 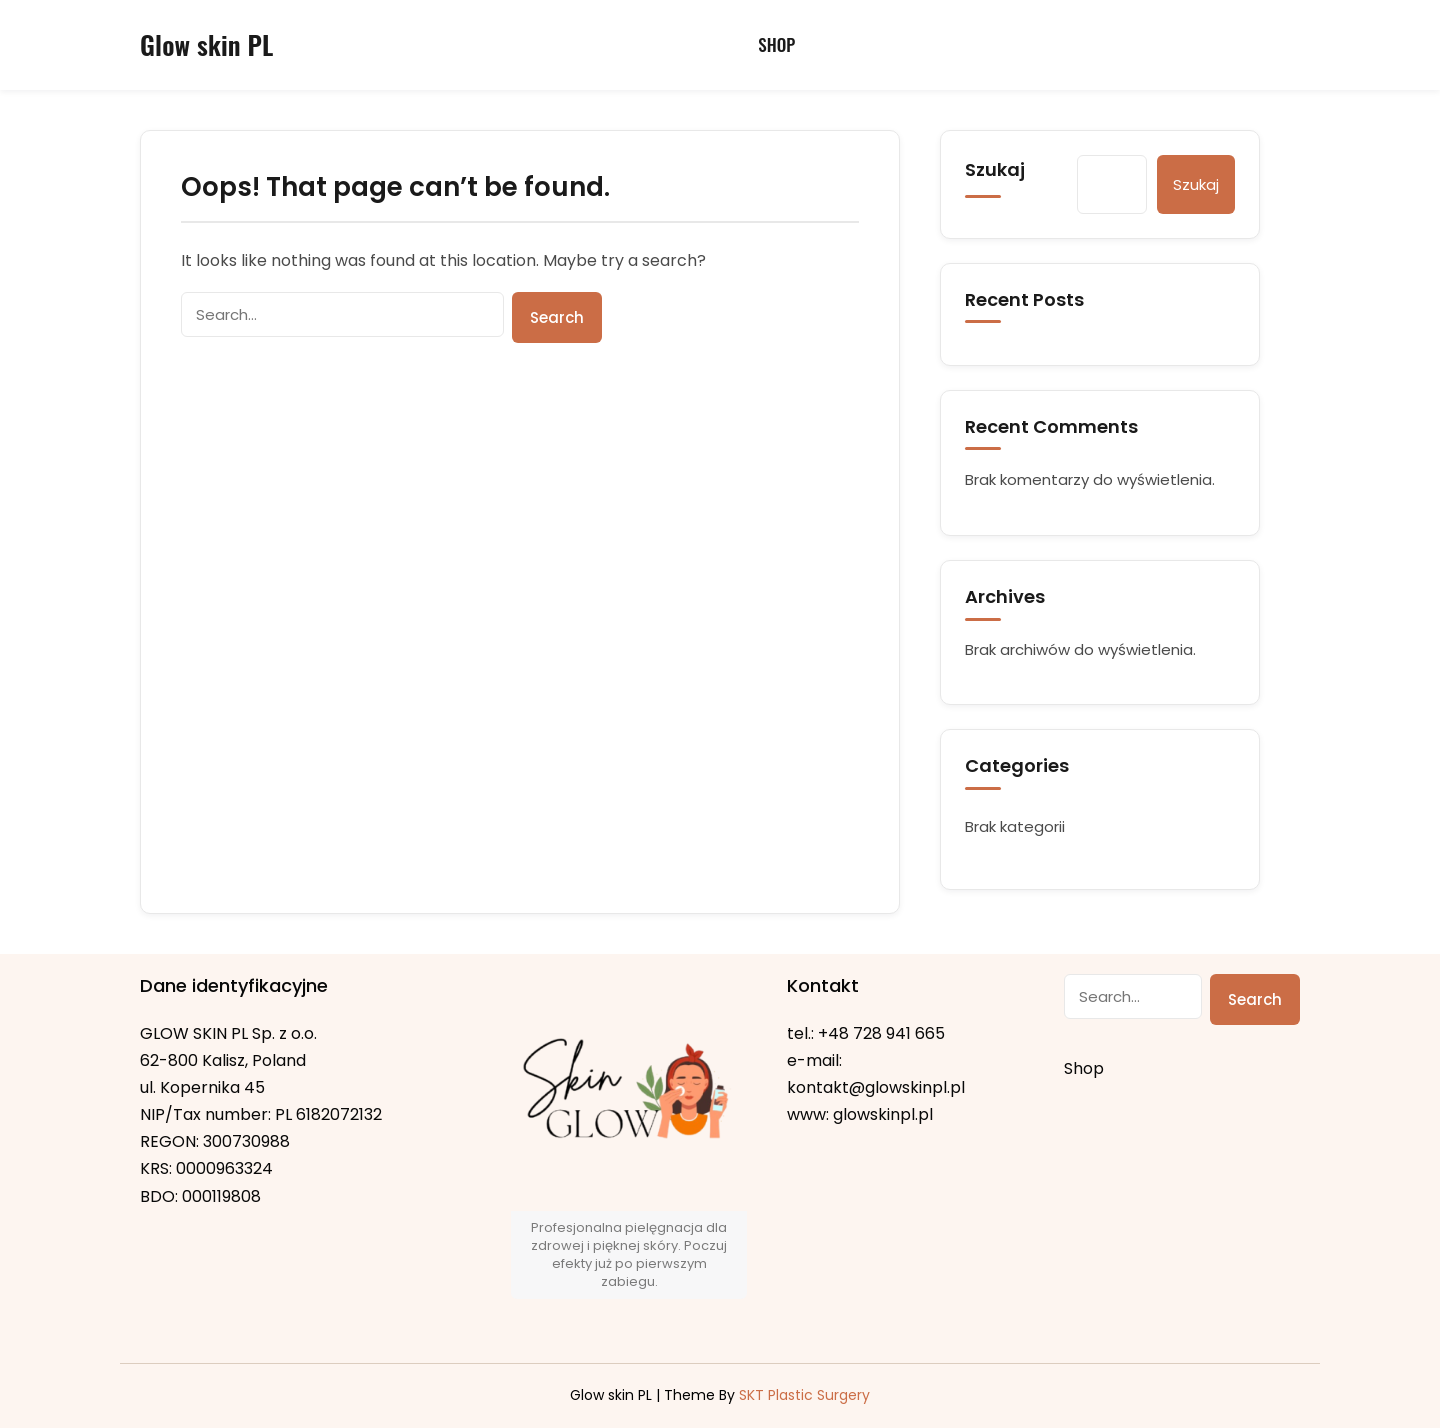 I want to click on Szukaj, so click(x=995, y=169).